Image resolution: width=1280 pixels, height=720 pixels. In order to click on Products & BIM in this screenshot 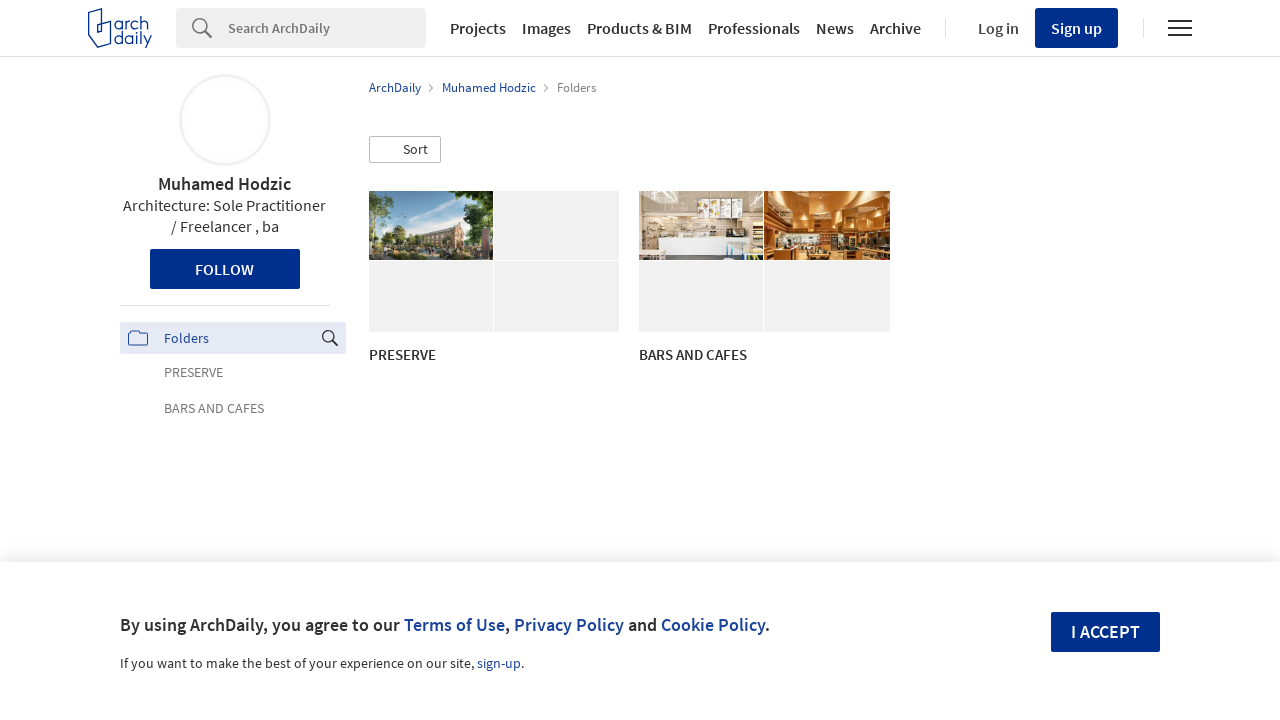, I will do `click(639, 28)`.